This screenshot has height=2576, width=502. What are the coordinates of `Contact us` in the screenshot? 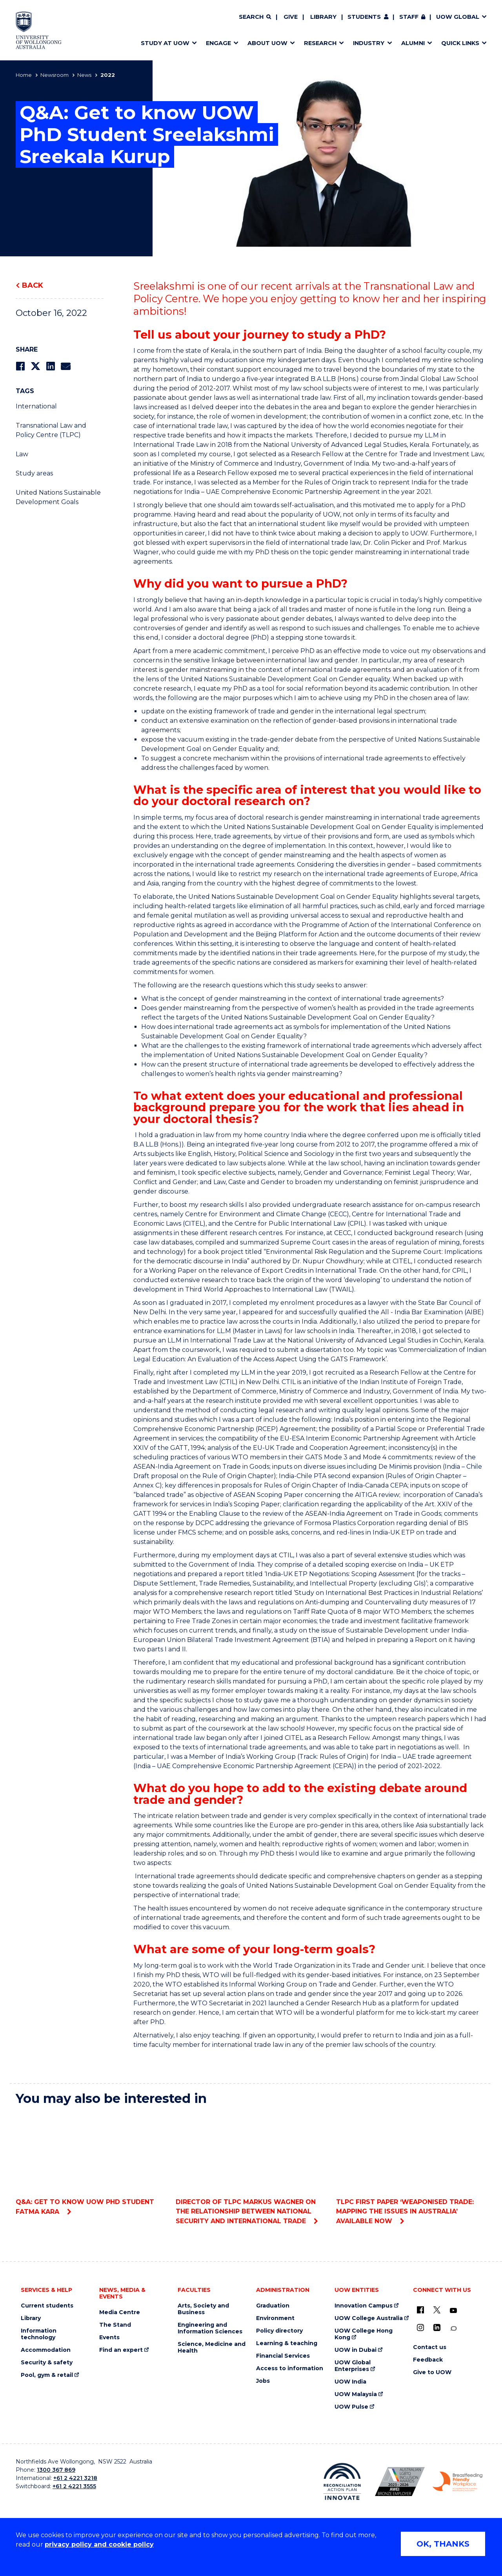 It's located at (429, 2347).